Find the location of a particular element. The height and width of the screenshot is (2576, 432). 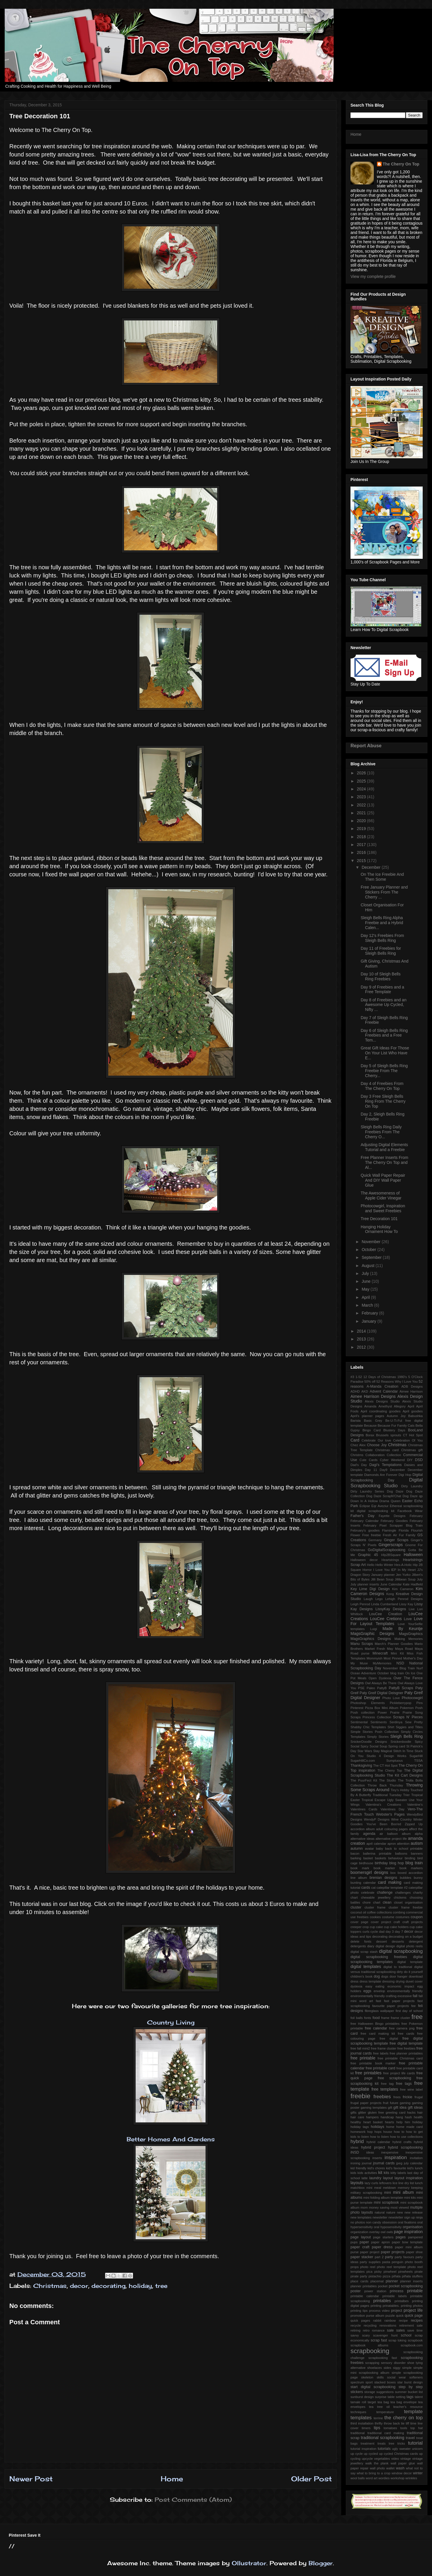

how to is located at coordinates (399, 2131).